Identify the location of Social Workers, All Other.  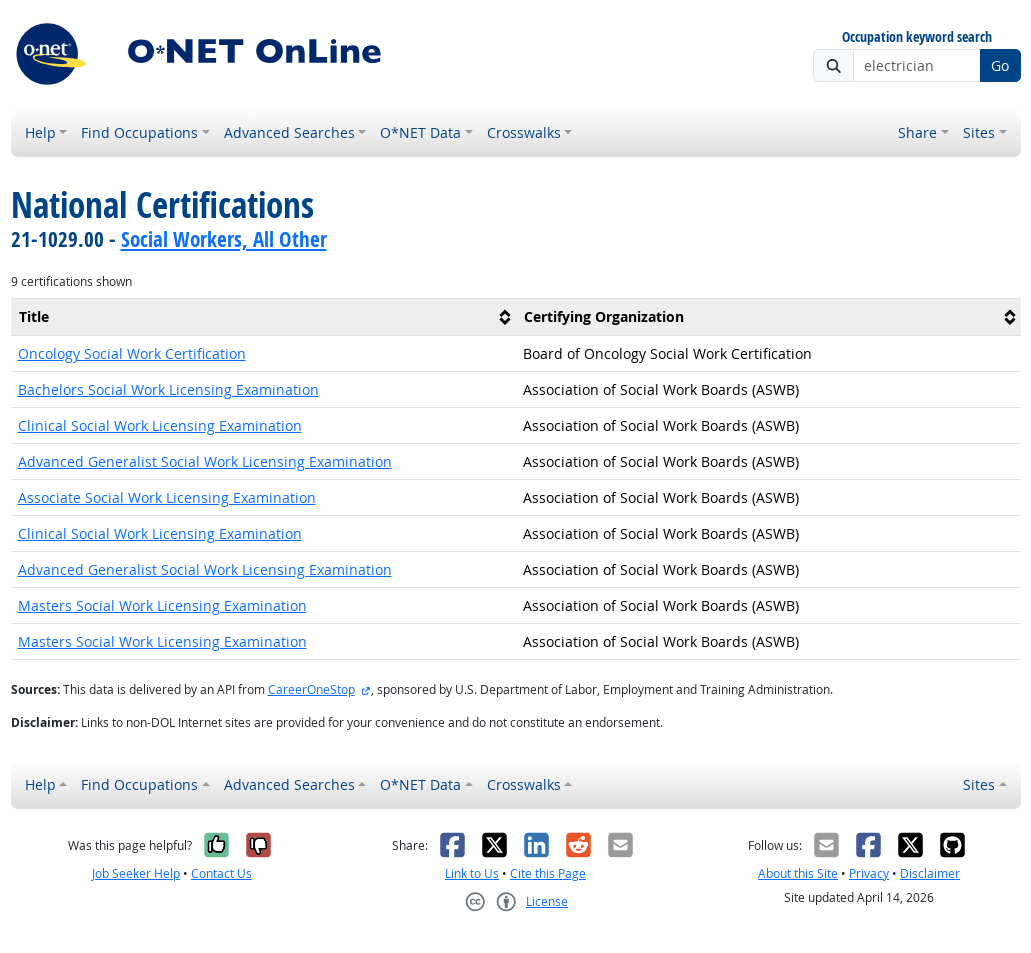
(224, 239).